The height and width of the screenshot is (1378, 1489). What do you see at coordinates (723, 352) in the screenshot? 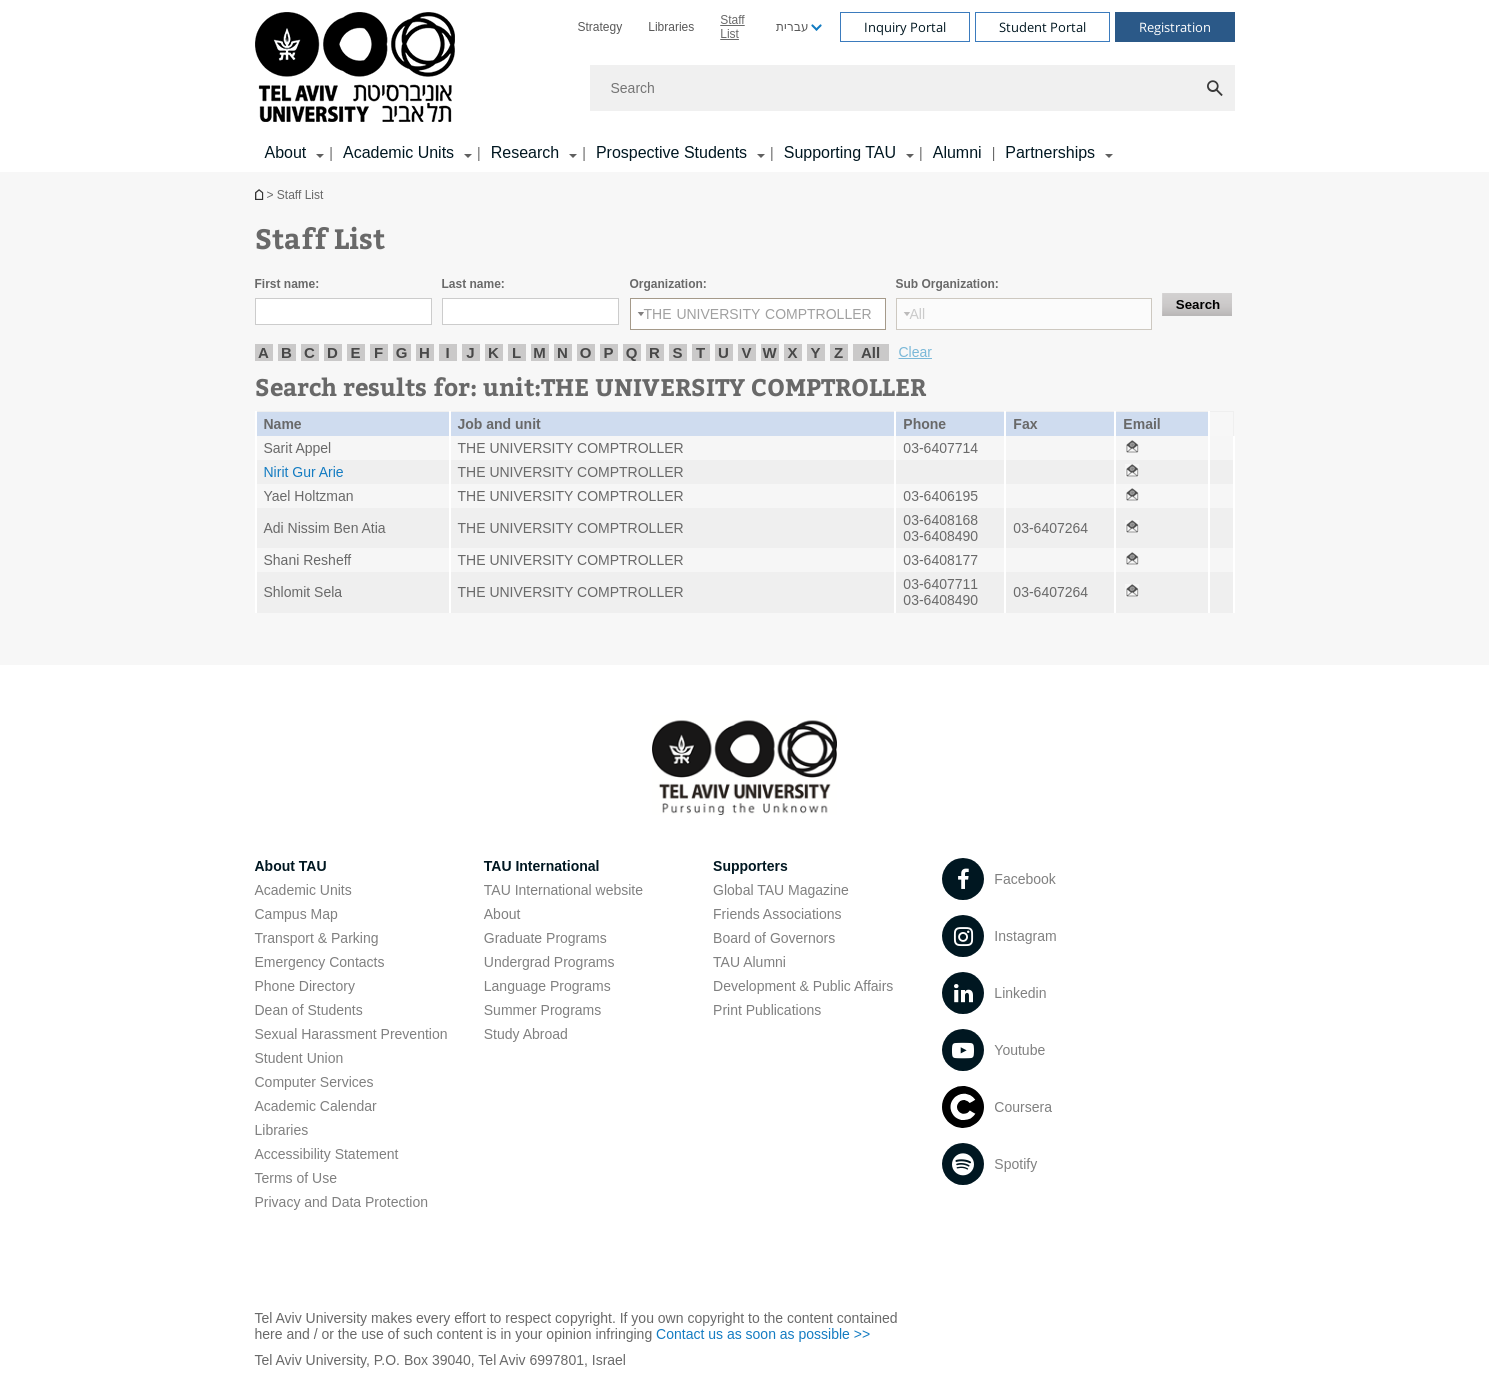
I see `U [listitem]` at bounding box center [723, 352].